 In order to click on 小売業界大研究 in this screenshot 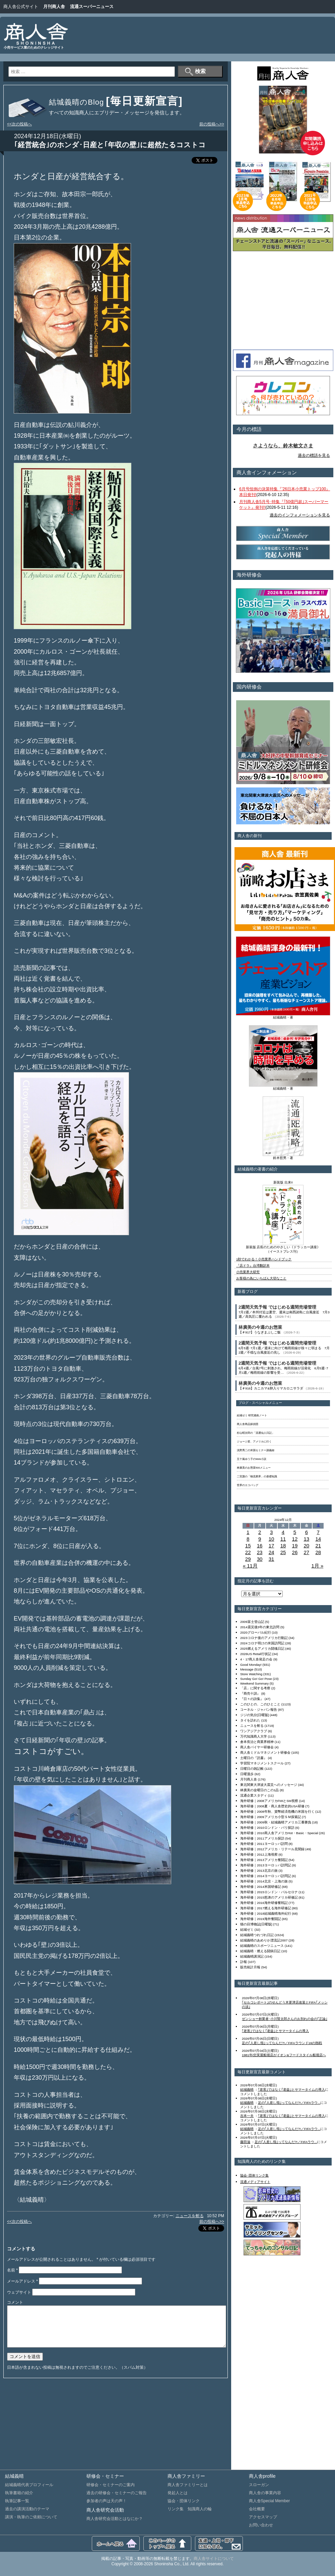, I will do `click(248, 1272)`.